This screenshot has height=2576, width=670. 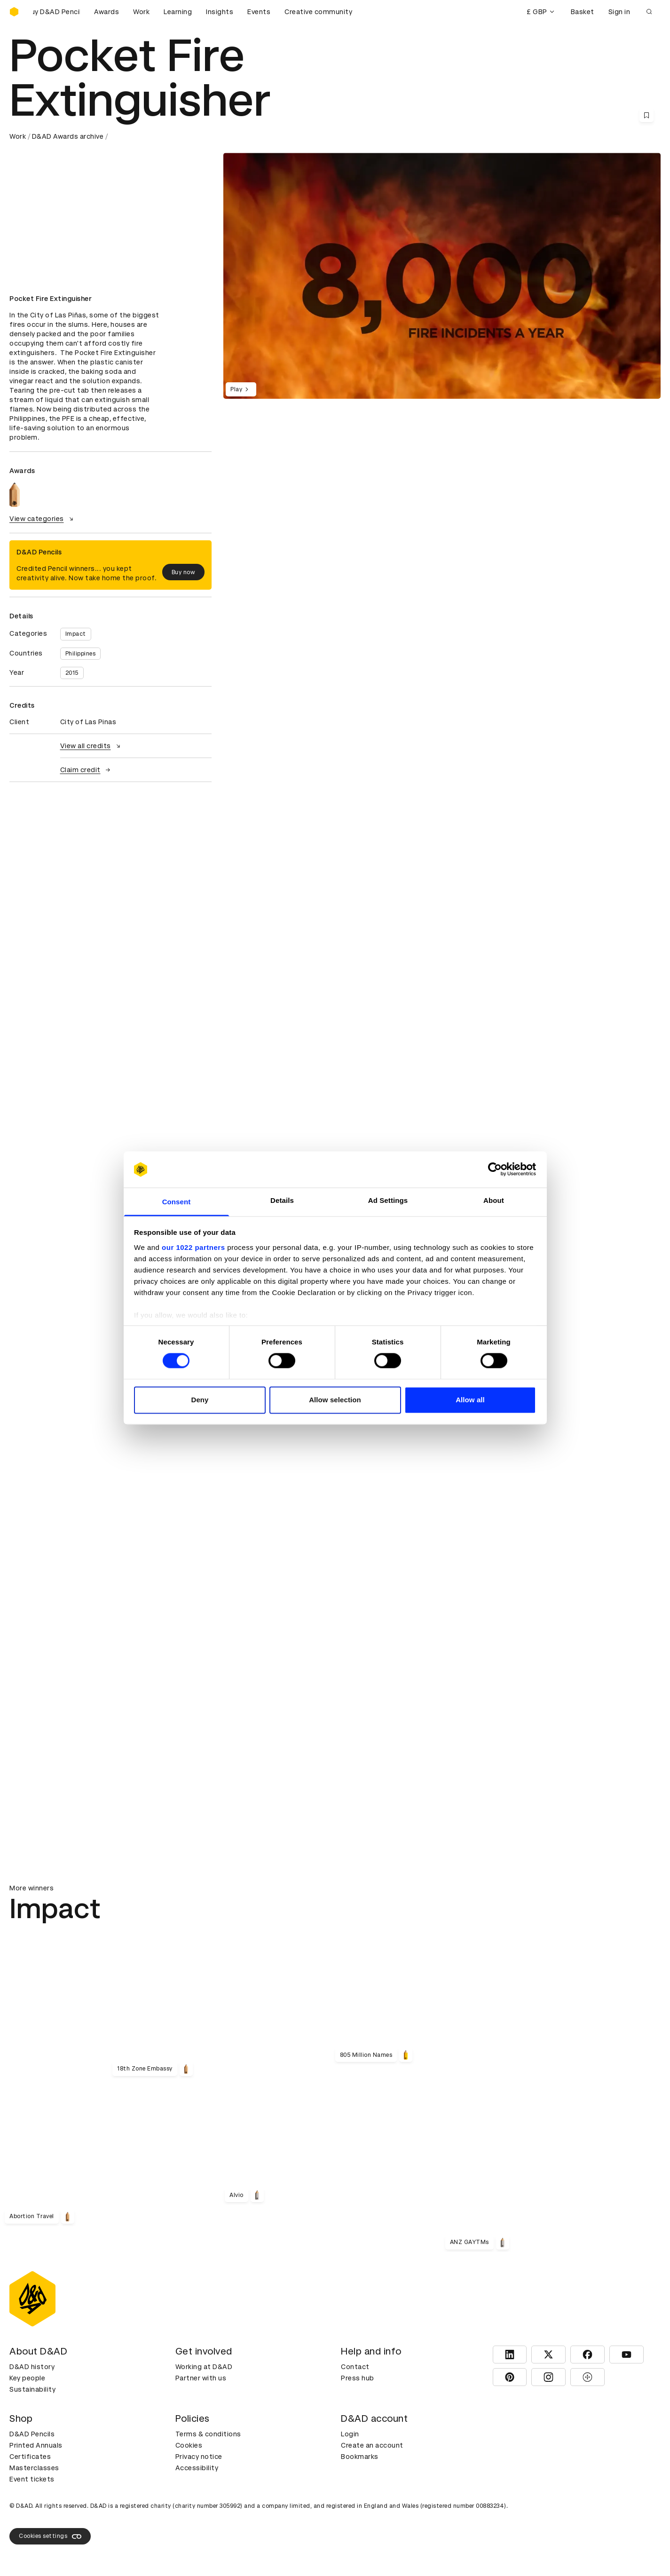 I want to click on Allow selection, so click(x=335, y=1400).